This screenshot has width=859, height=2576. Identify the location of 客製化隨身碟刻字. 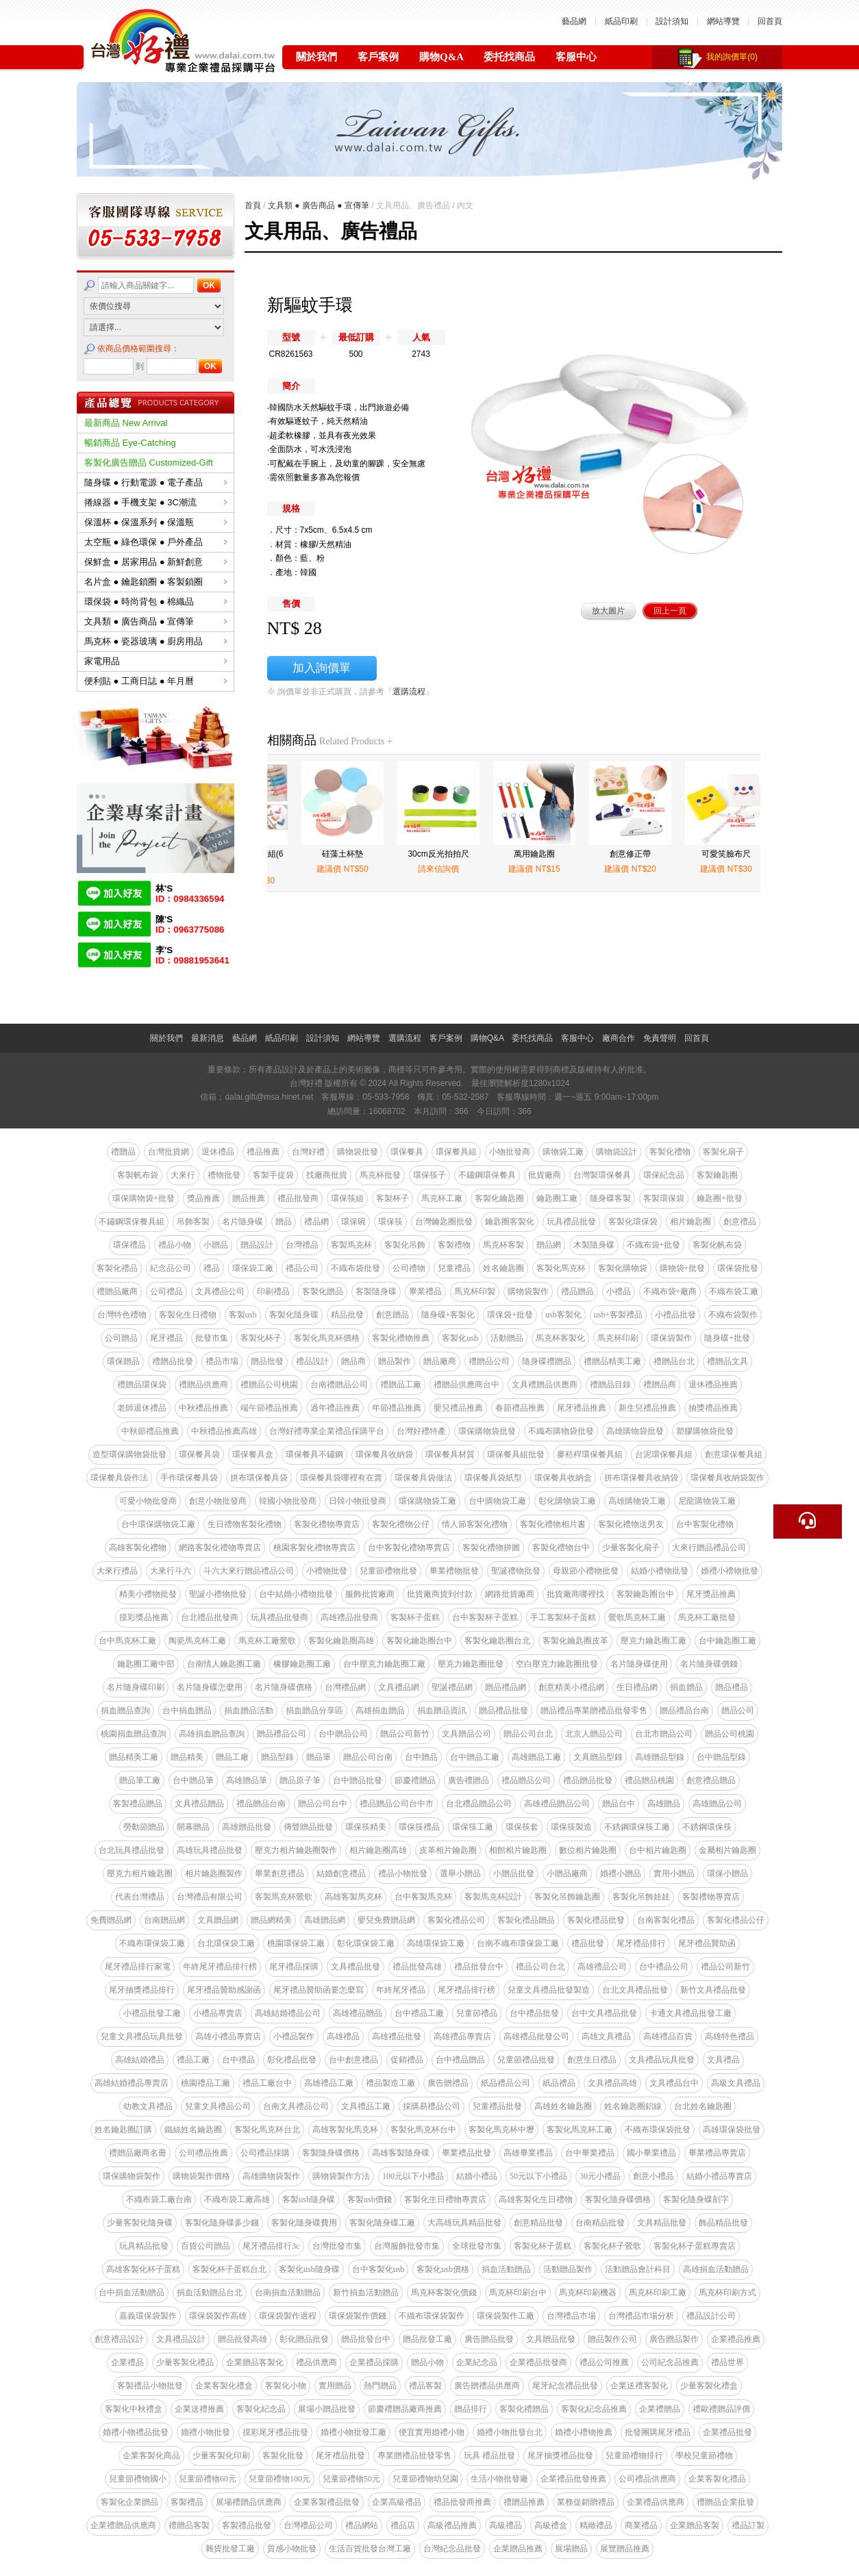
(696, 2199).